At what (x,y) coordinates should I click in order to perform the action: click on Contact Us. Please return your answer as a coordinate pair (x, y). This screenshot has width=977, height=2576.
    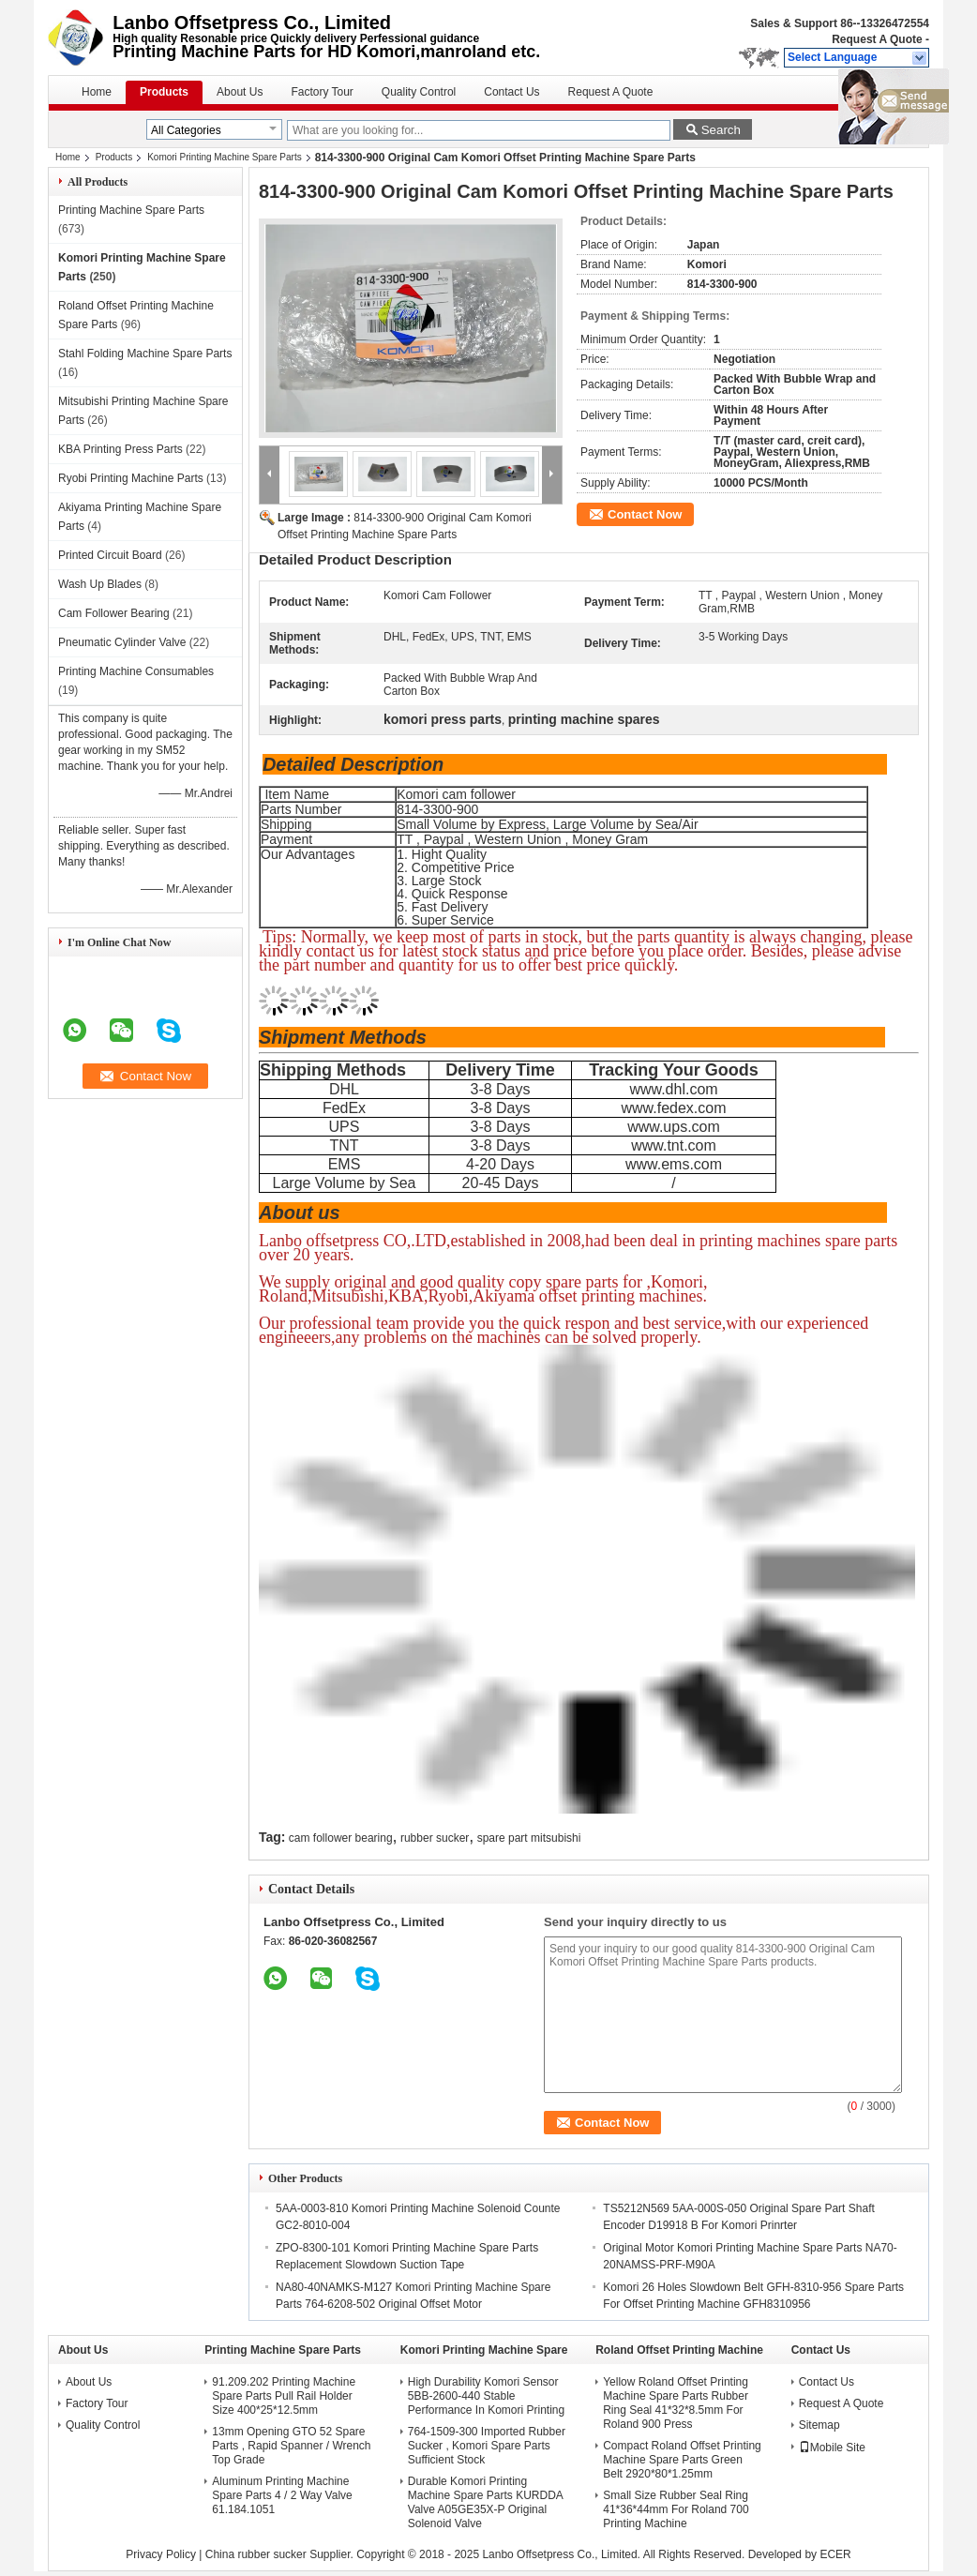
    Looking at the image, I should click on (511, 91).